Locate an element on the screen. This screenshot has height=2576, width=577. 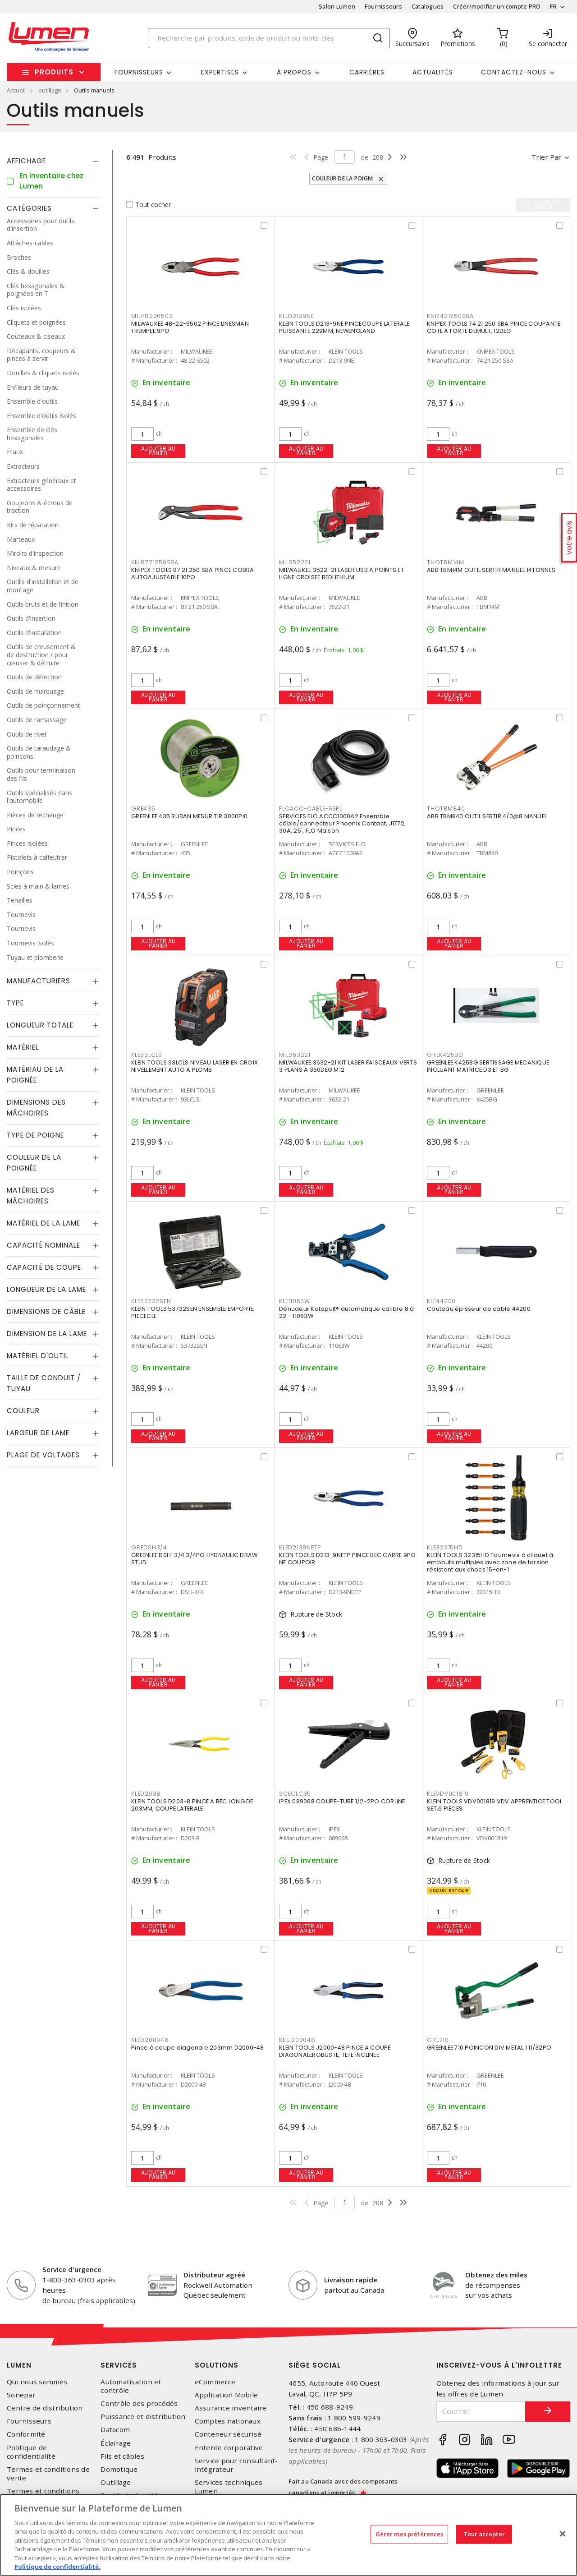
KLE32315HD is located at coordinates (445, 1547).